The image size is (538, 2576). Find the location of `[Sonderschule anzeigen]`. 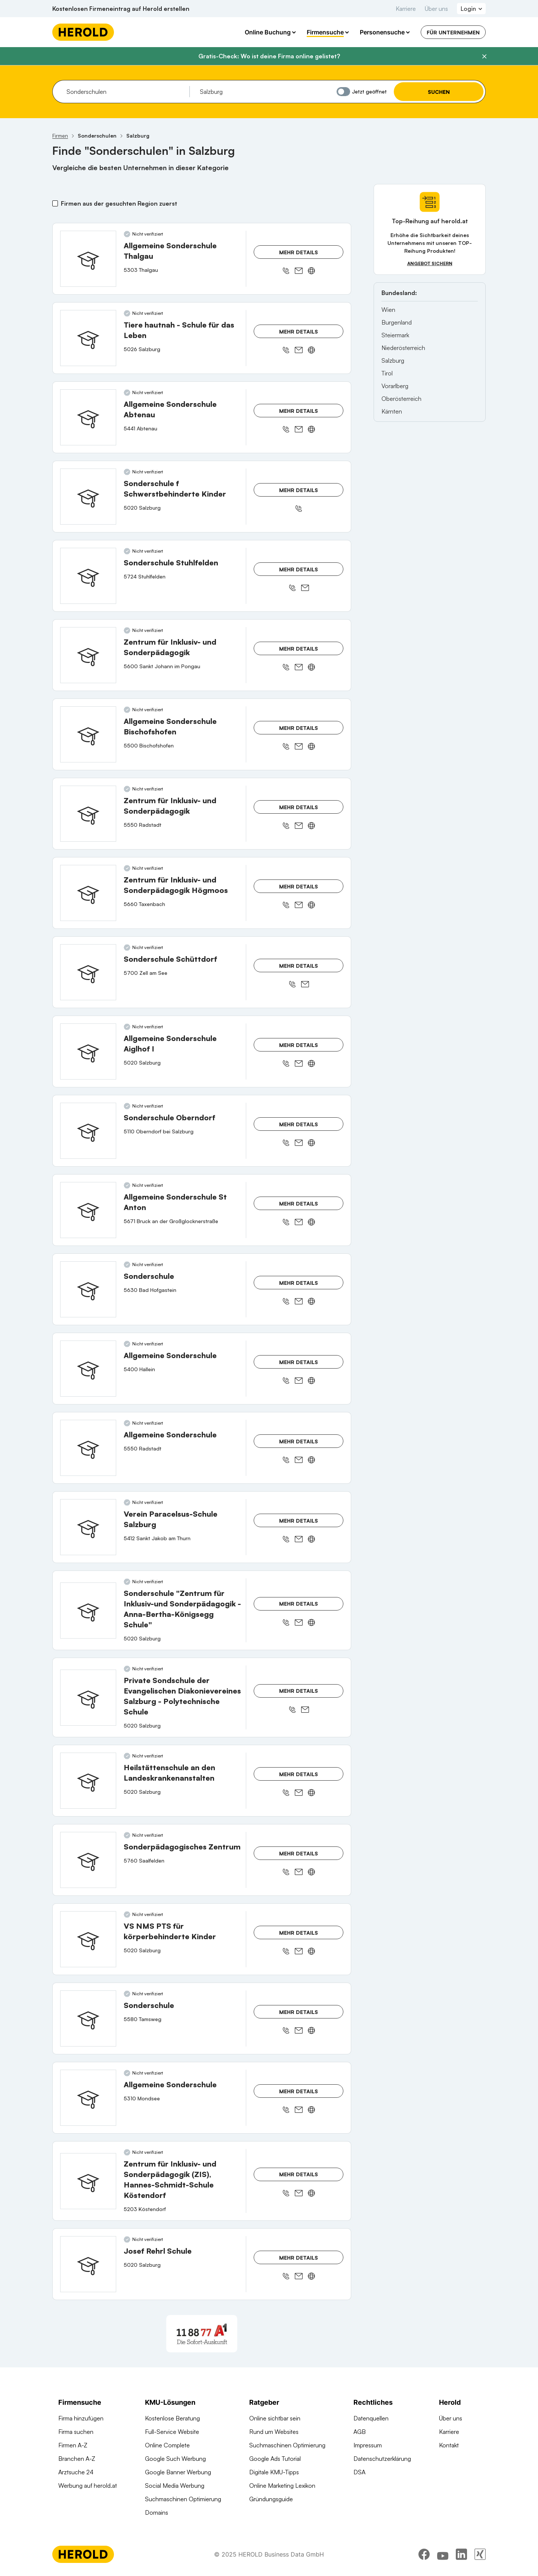

[Sonderschule anzeigen] is located at coordinates (88, 1289).